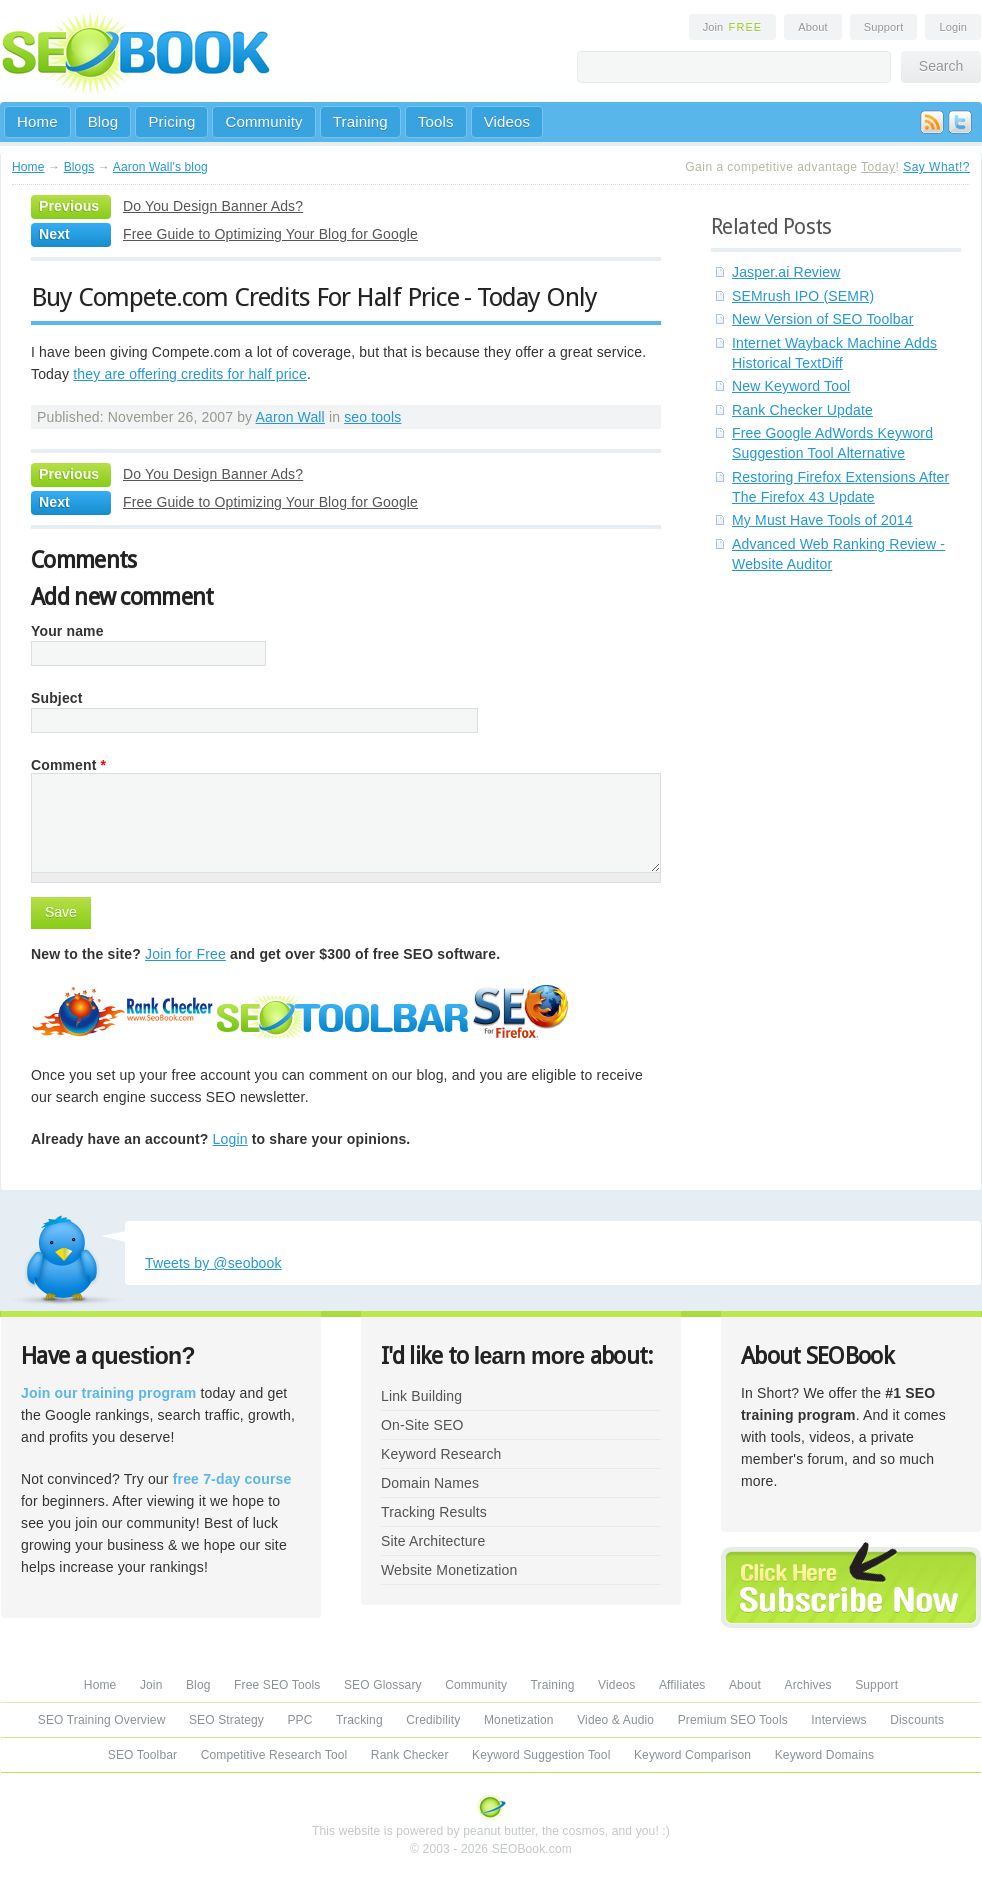 The width and height of the screenshot is (982, 1898). I want to click on Join our training program, so click(108, 1393).